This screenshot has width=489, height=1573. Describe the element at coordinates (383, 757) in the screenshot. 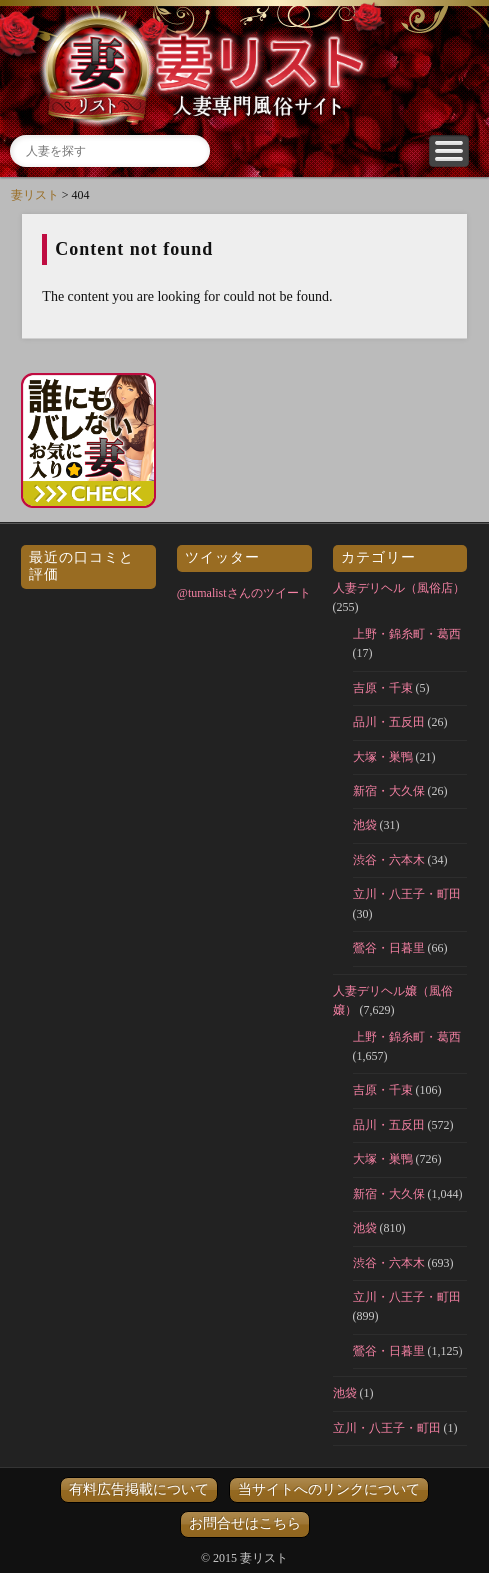

I see `大塚・巣鴨` at that location.